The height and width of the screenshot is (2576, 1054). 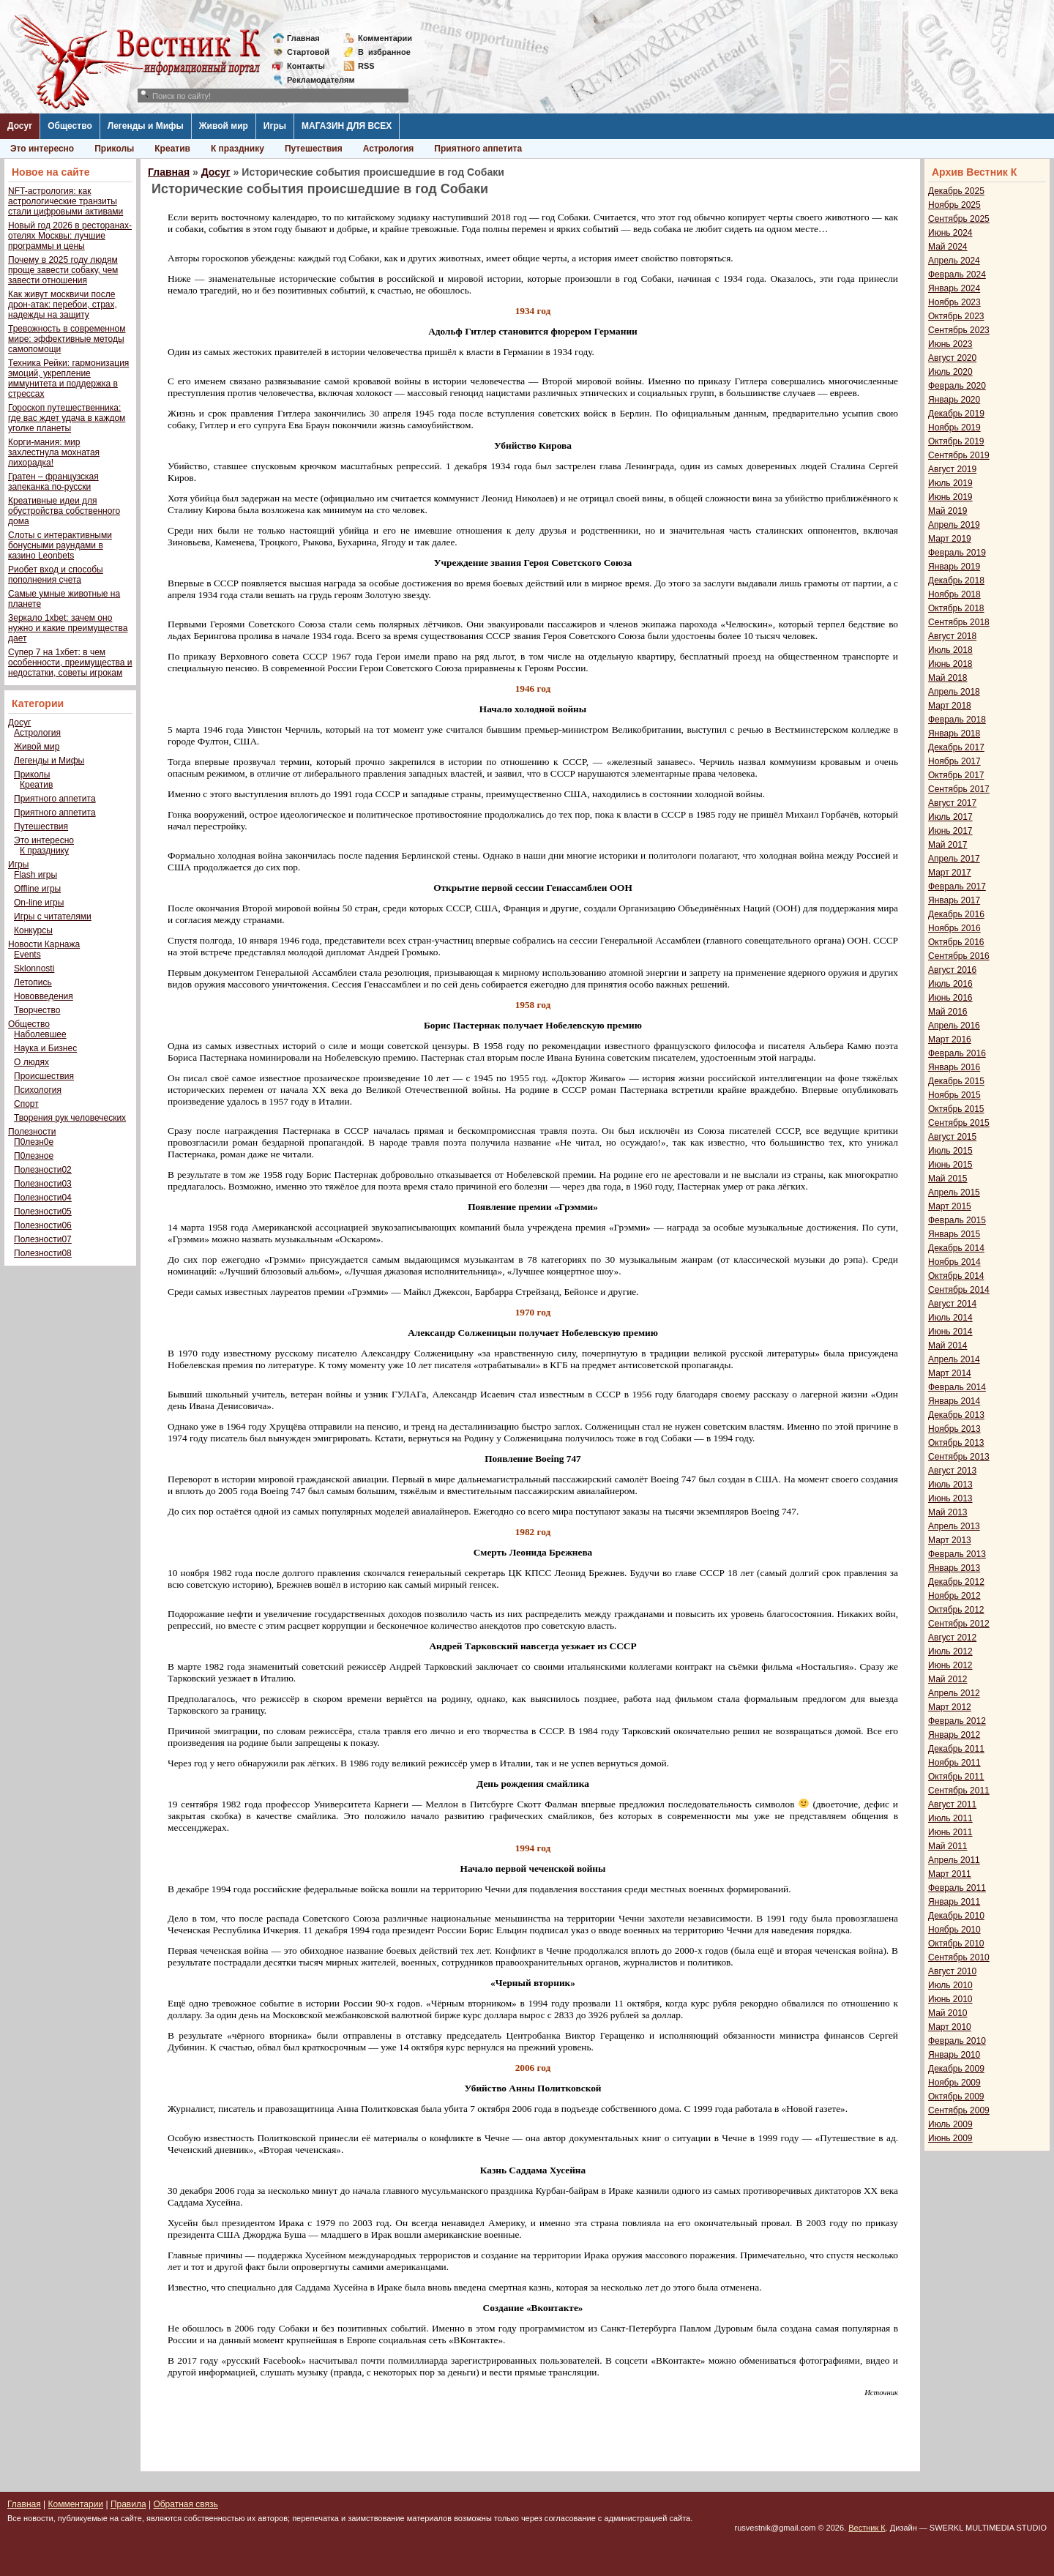 I want to click on Сентябрь 2010, so click(x=959, y=1957).